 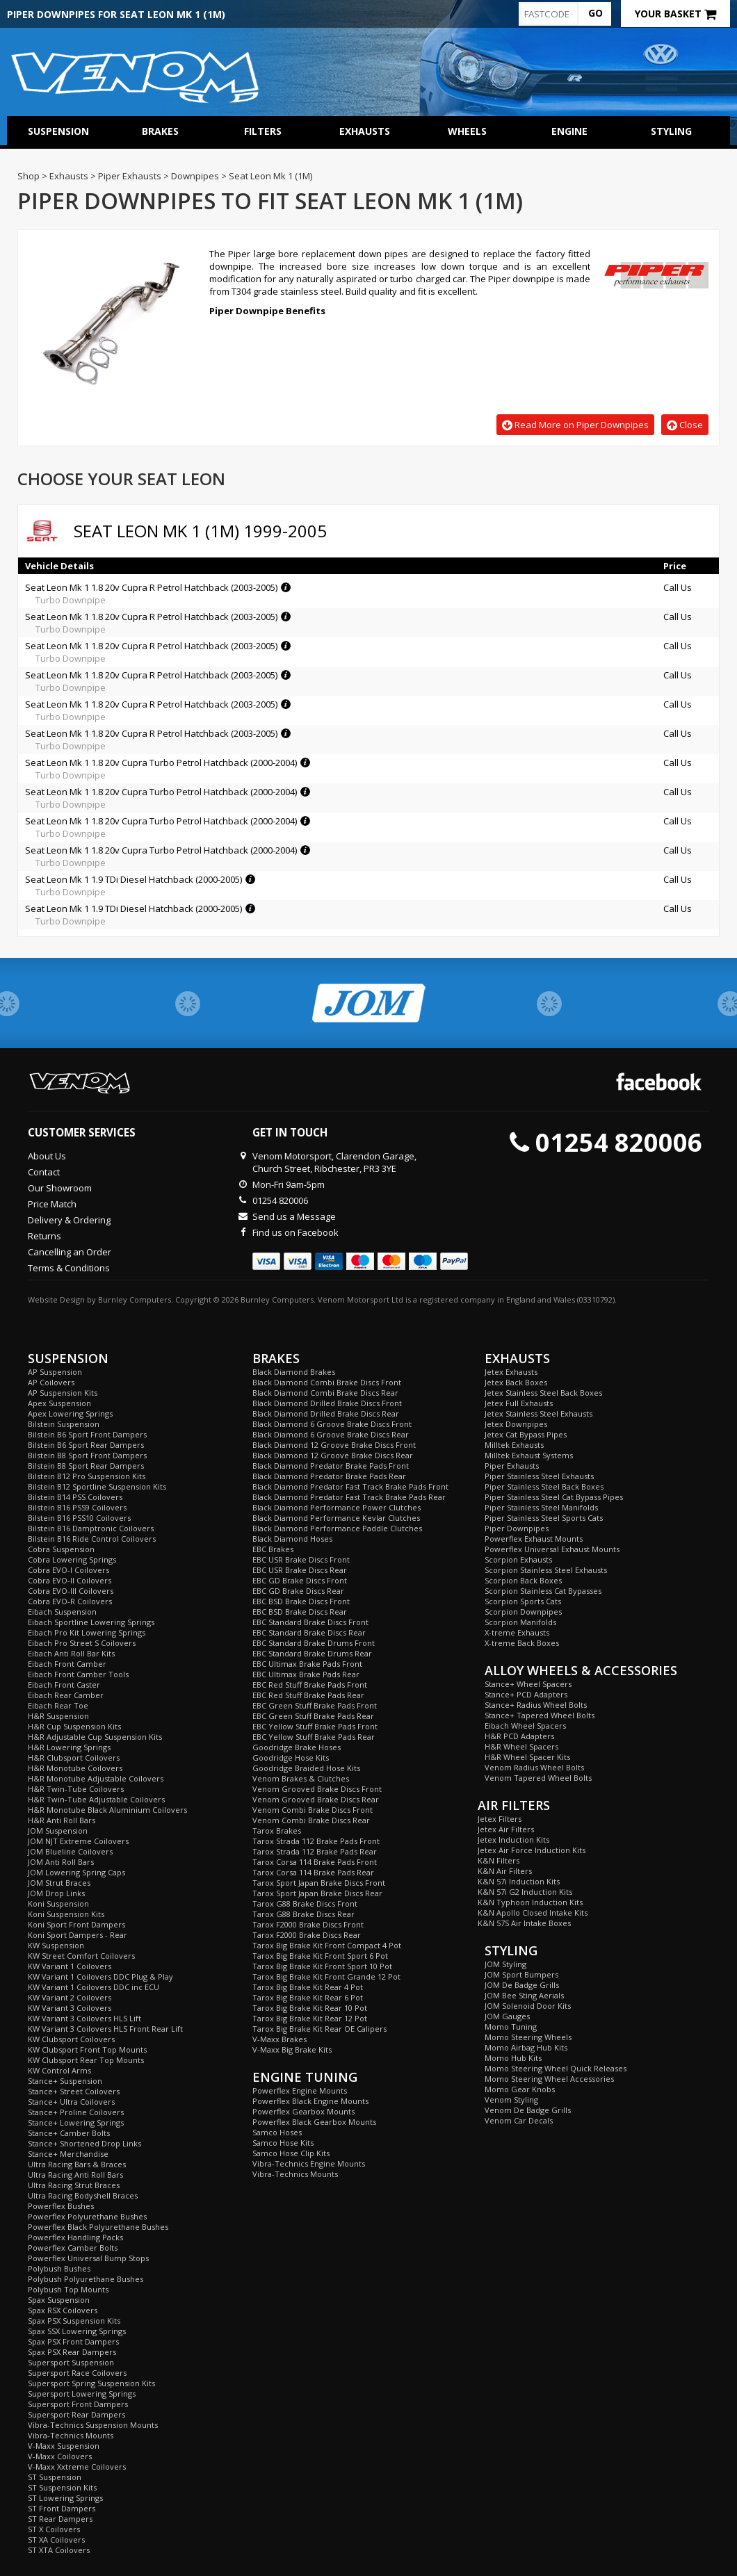 What do you see at coordinates (59, 2299) in the screenshot?
I see `Spax Suspension` at bounding box center [59, 2299].